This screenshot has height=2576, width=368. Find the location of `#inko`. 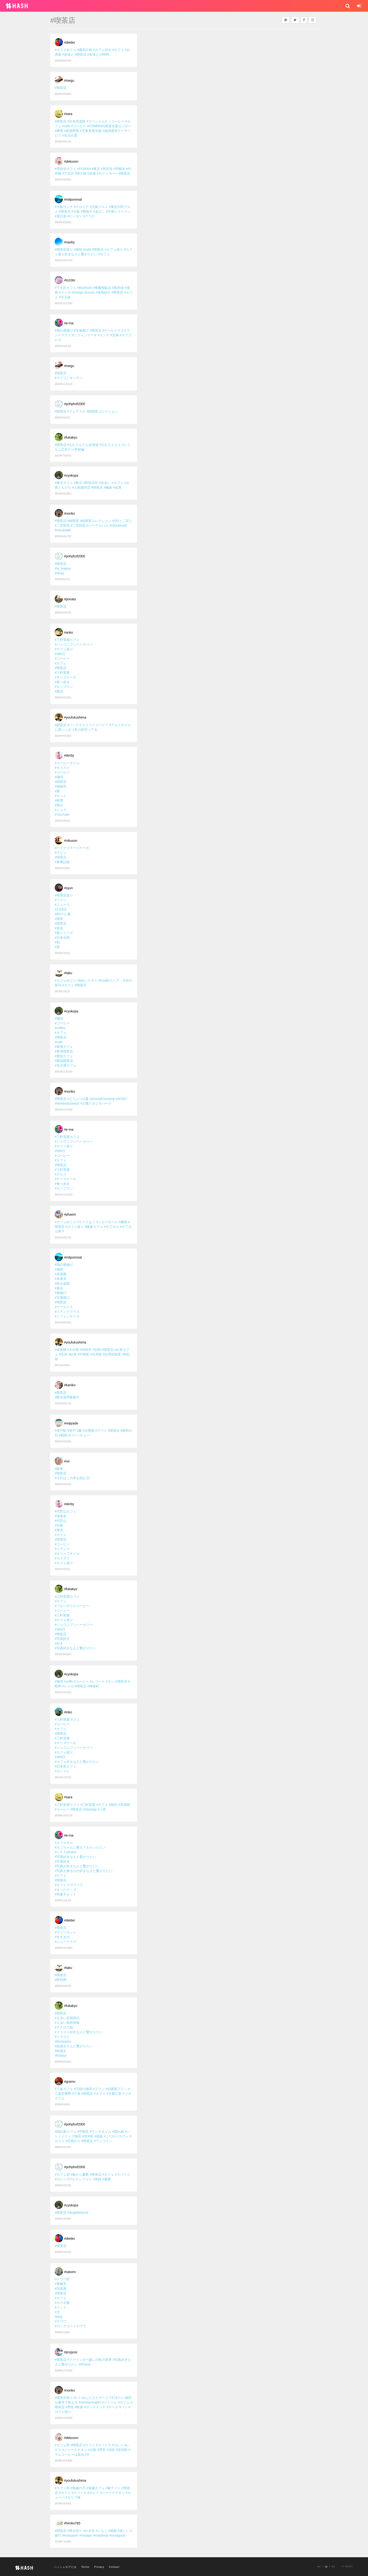

#inko is located at coordinates (68, 1712).